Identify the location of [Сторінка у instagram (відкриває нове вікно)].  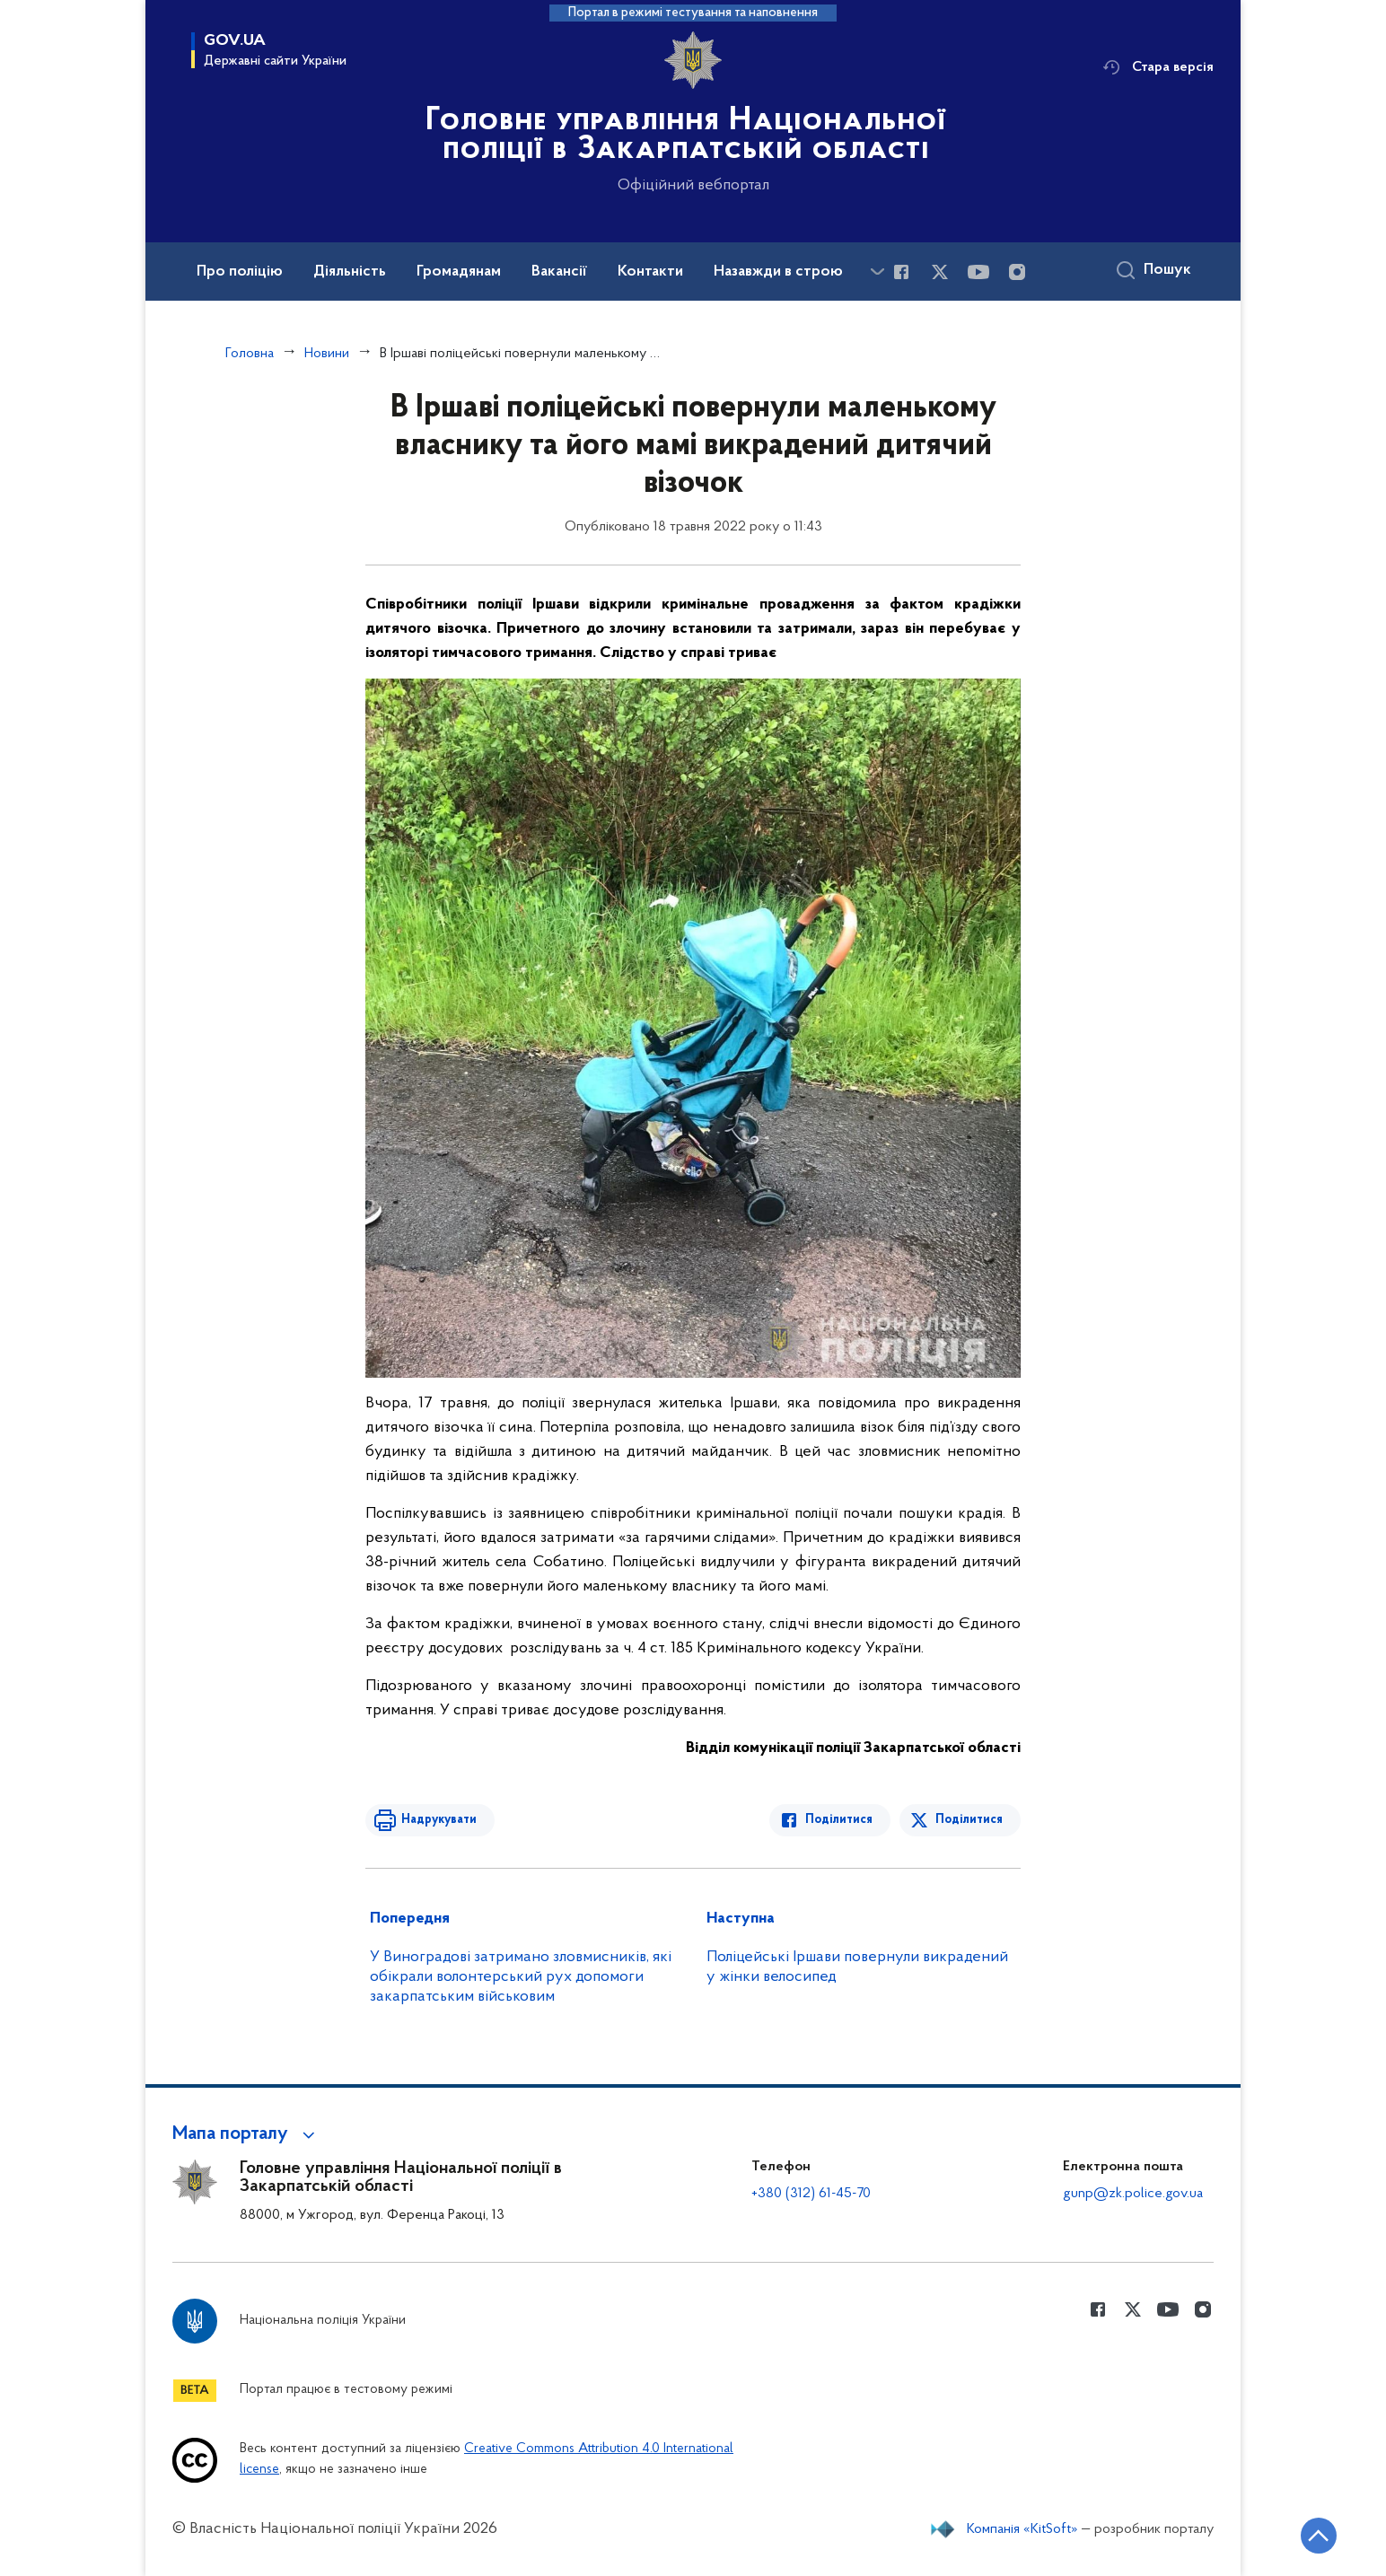
(1017, 272).